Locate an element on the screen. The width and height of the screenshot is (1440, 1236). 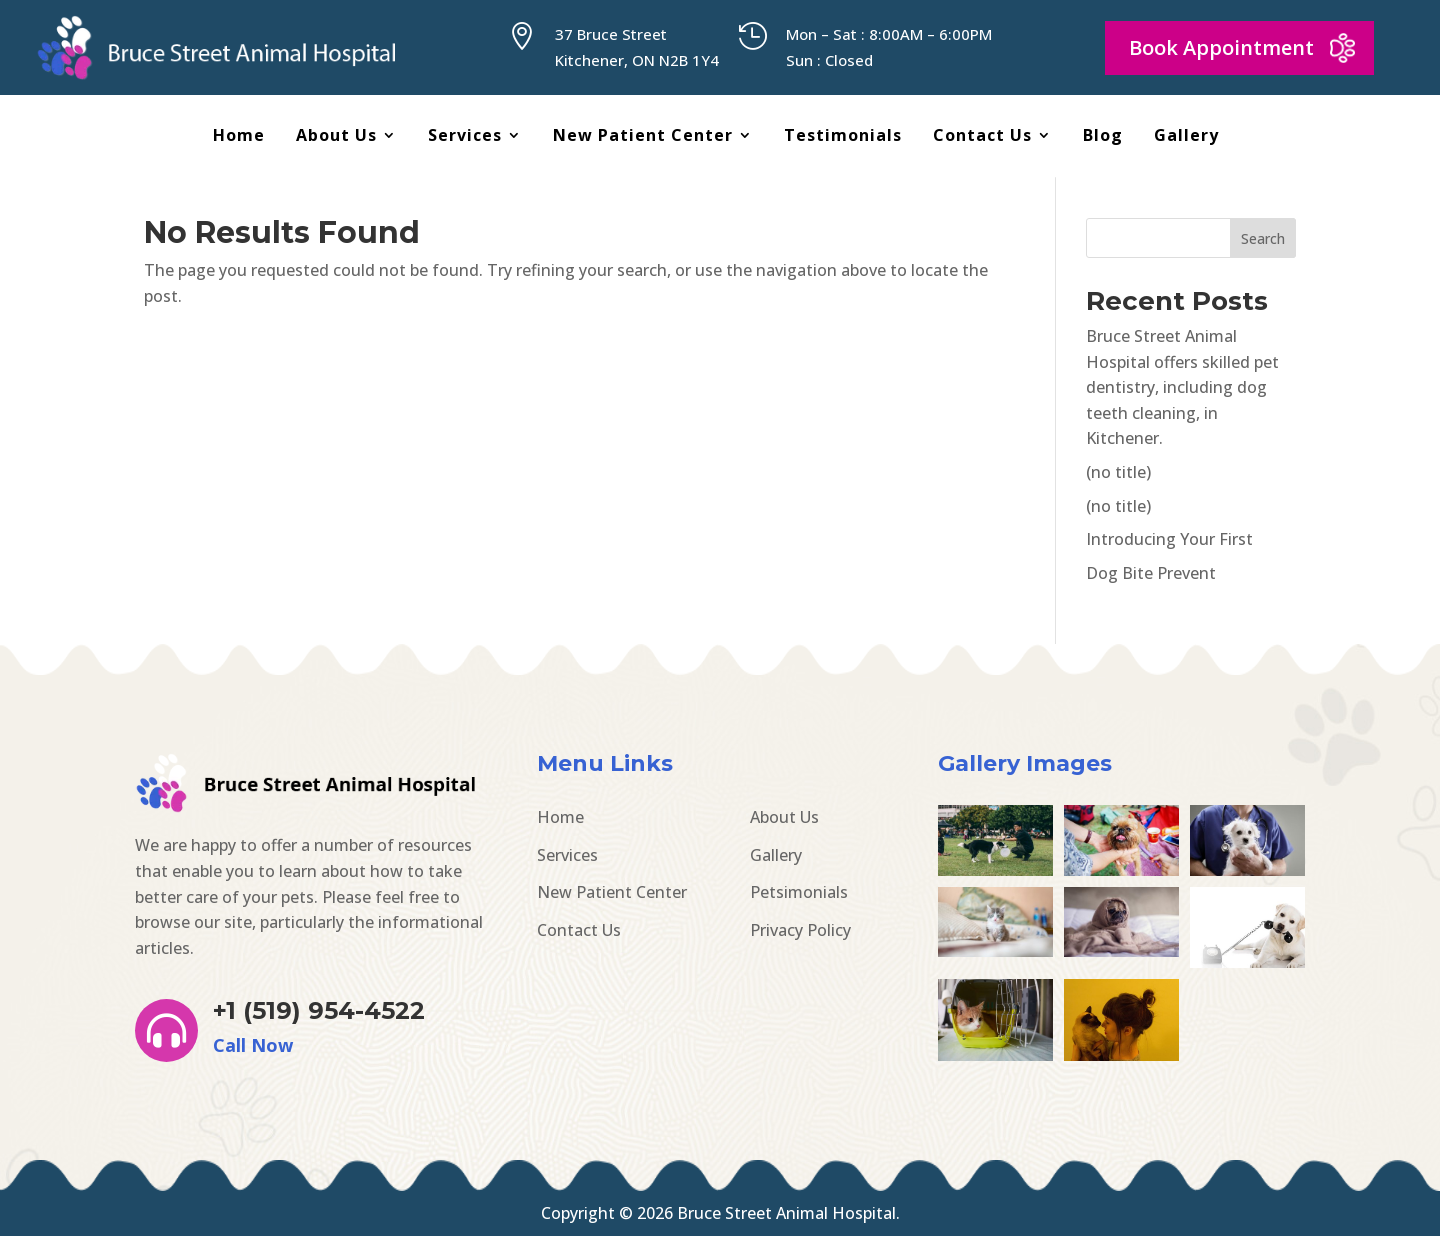
Dog Bite Prevent is located at coordinates (1151, 573).